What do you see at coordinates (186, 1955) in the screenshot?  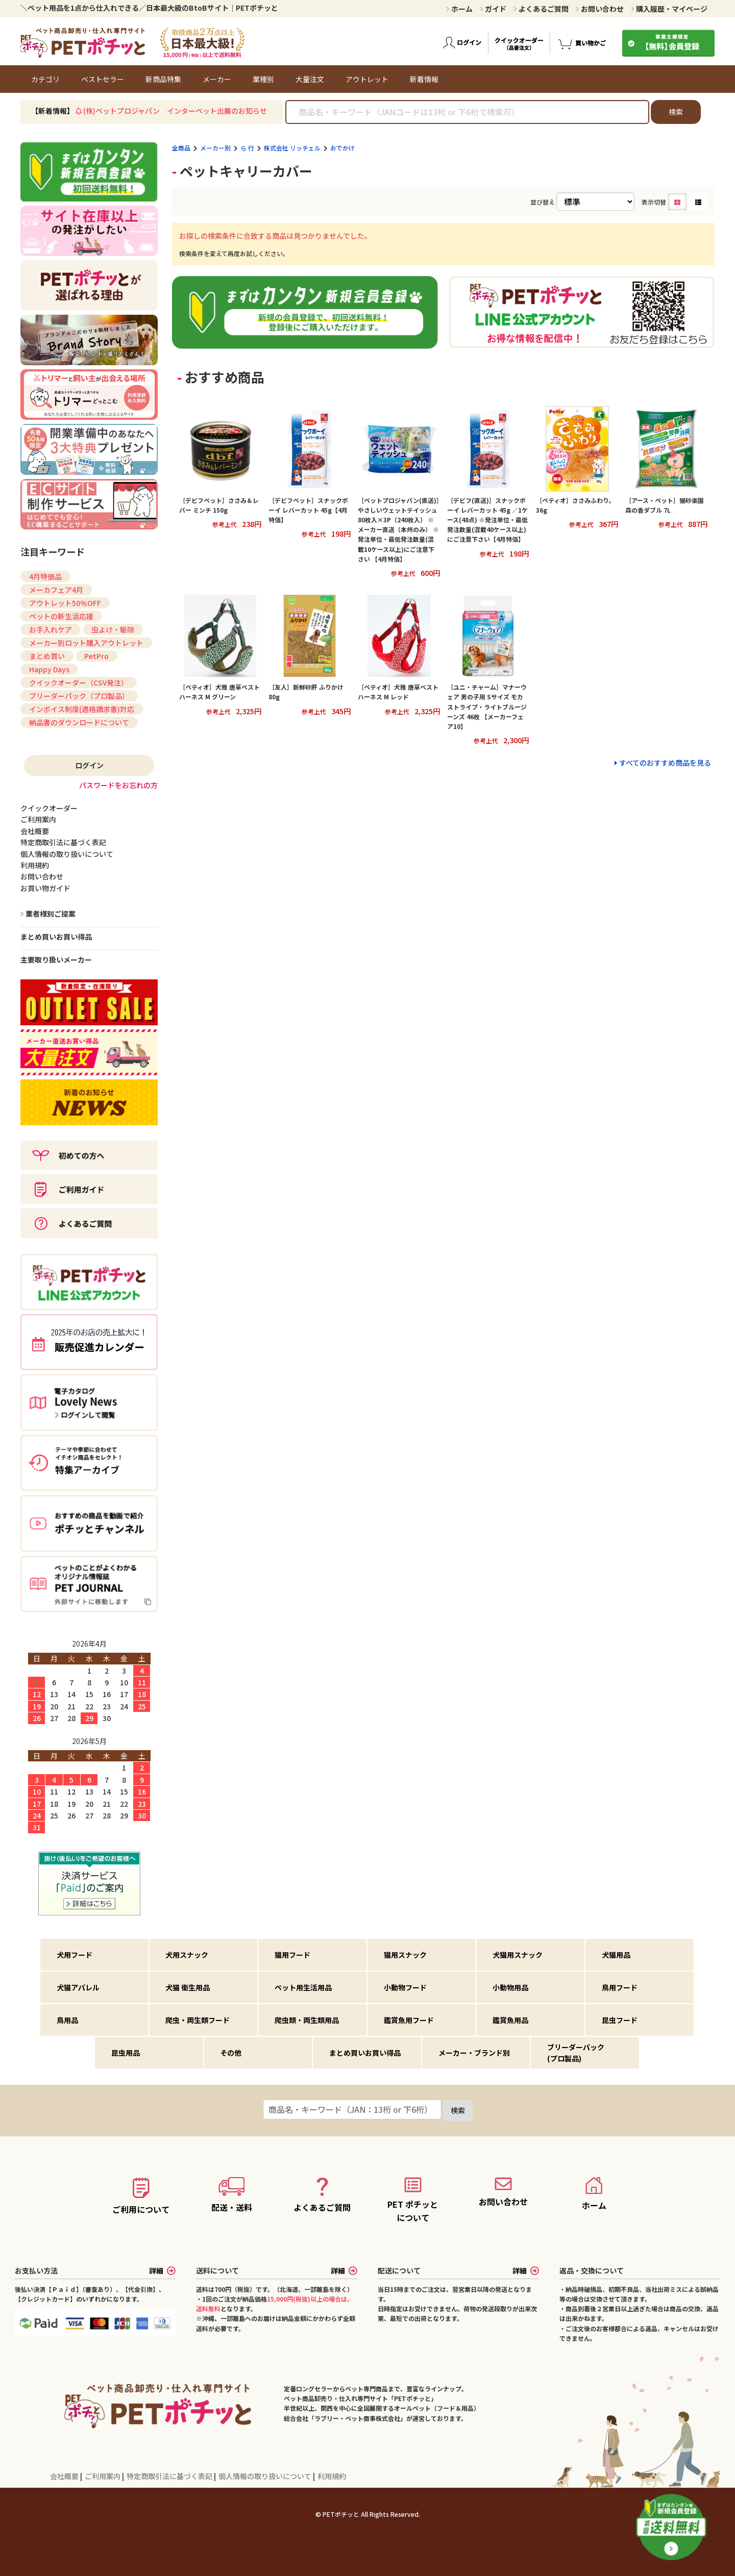 I see `犬用スナック` at bounding box center [186, 1955].